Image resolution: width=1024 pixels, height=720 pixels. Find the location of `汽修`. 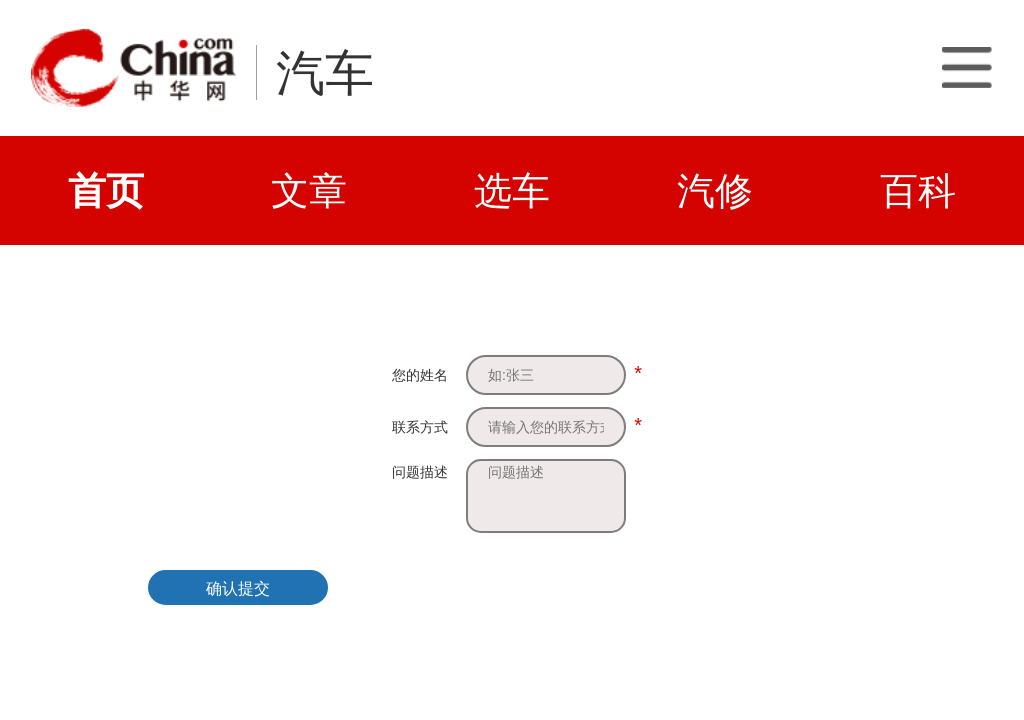

汽修 is located at coordinates (715, 190).